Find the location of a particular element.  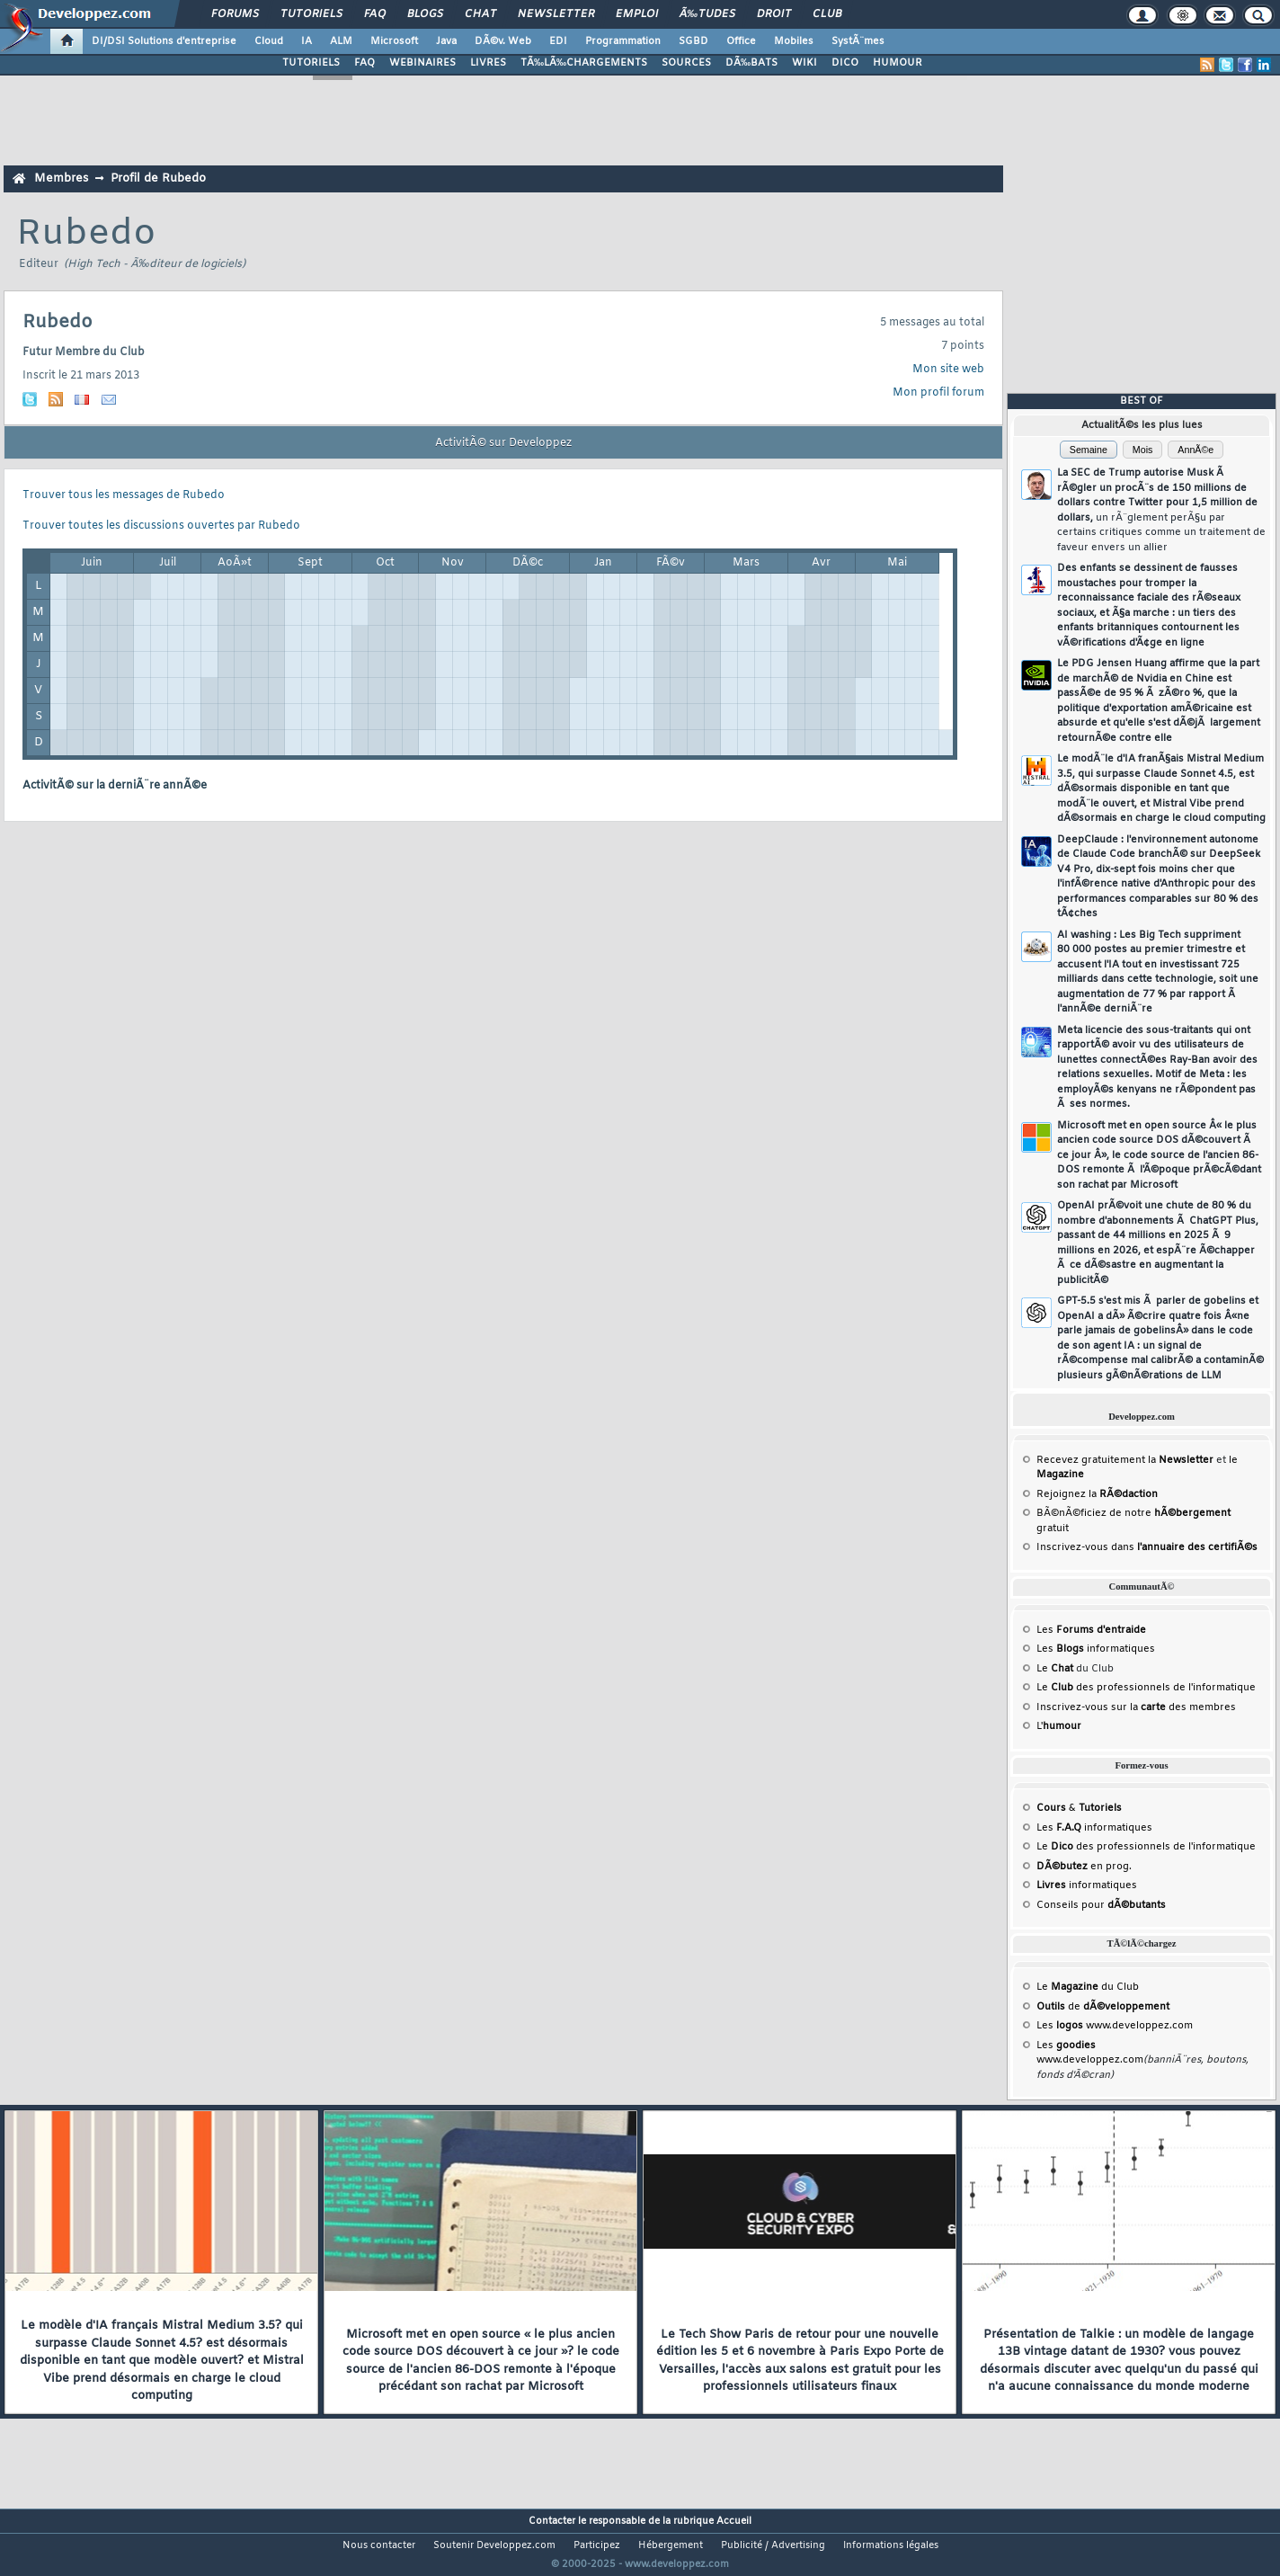

EDI is located at coordinates (558, 41).